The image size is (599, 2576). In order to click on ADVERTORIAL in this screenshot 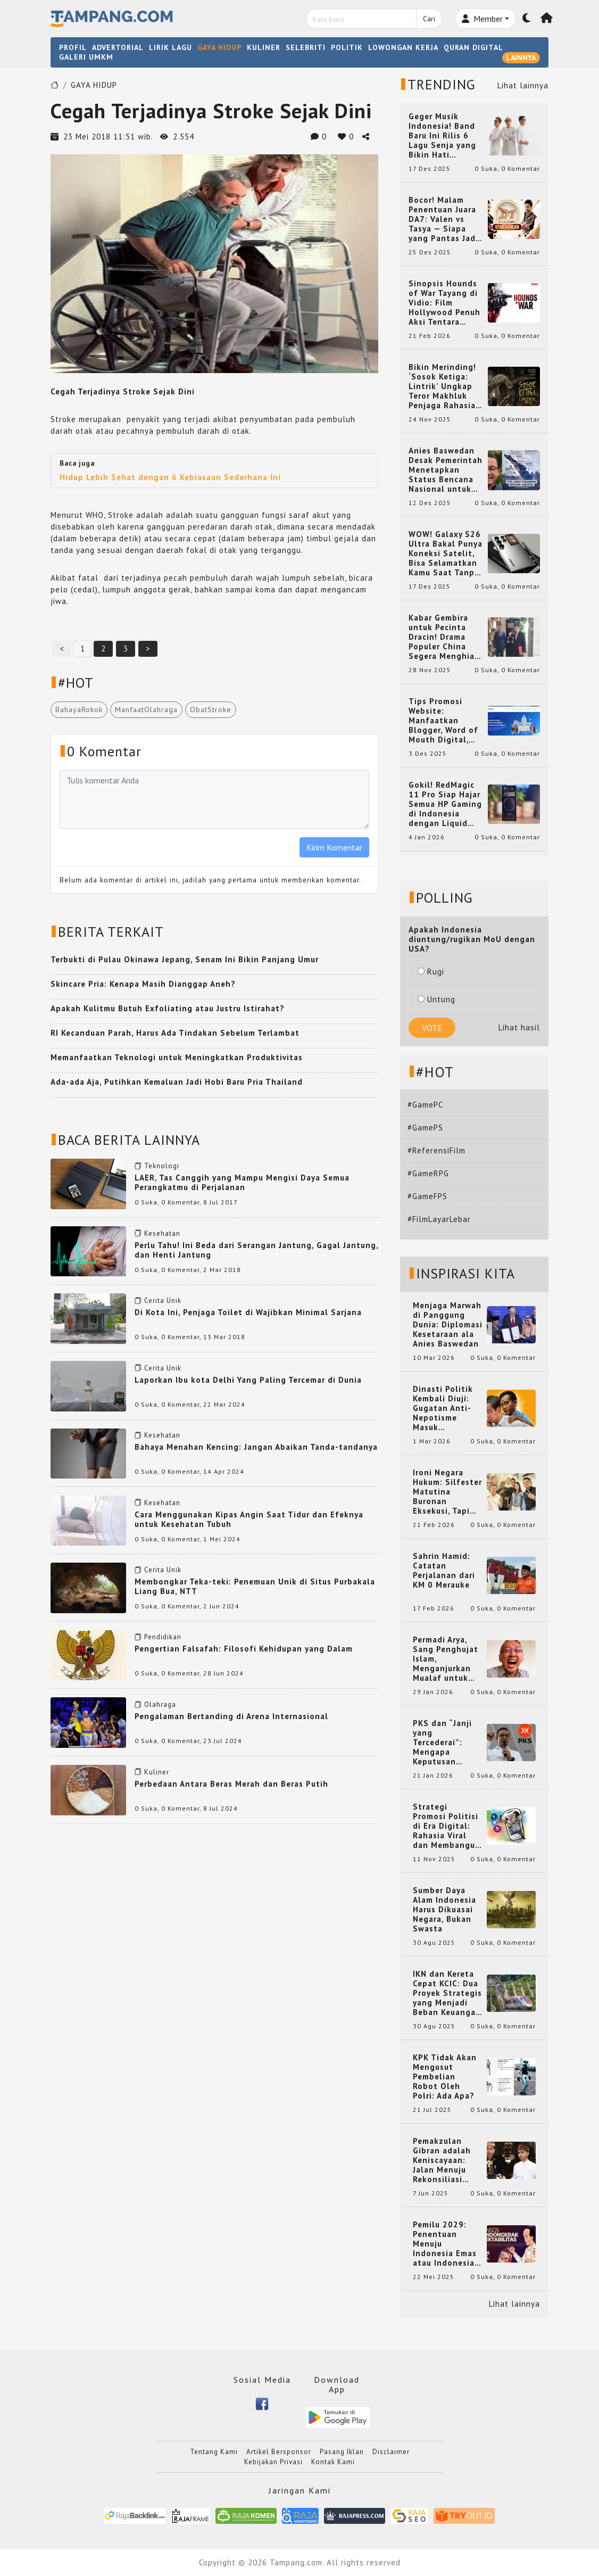, I will do `click(118, 47)`.